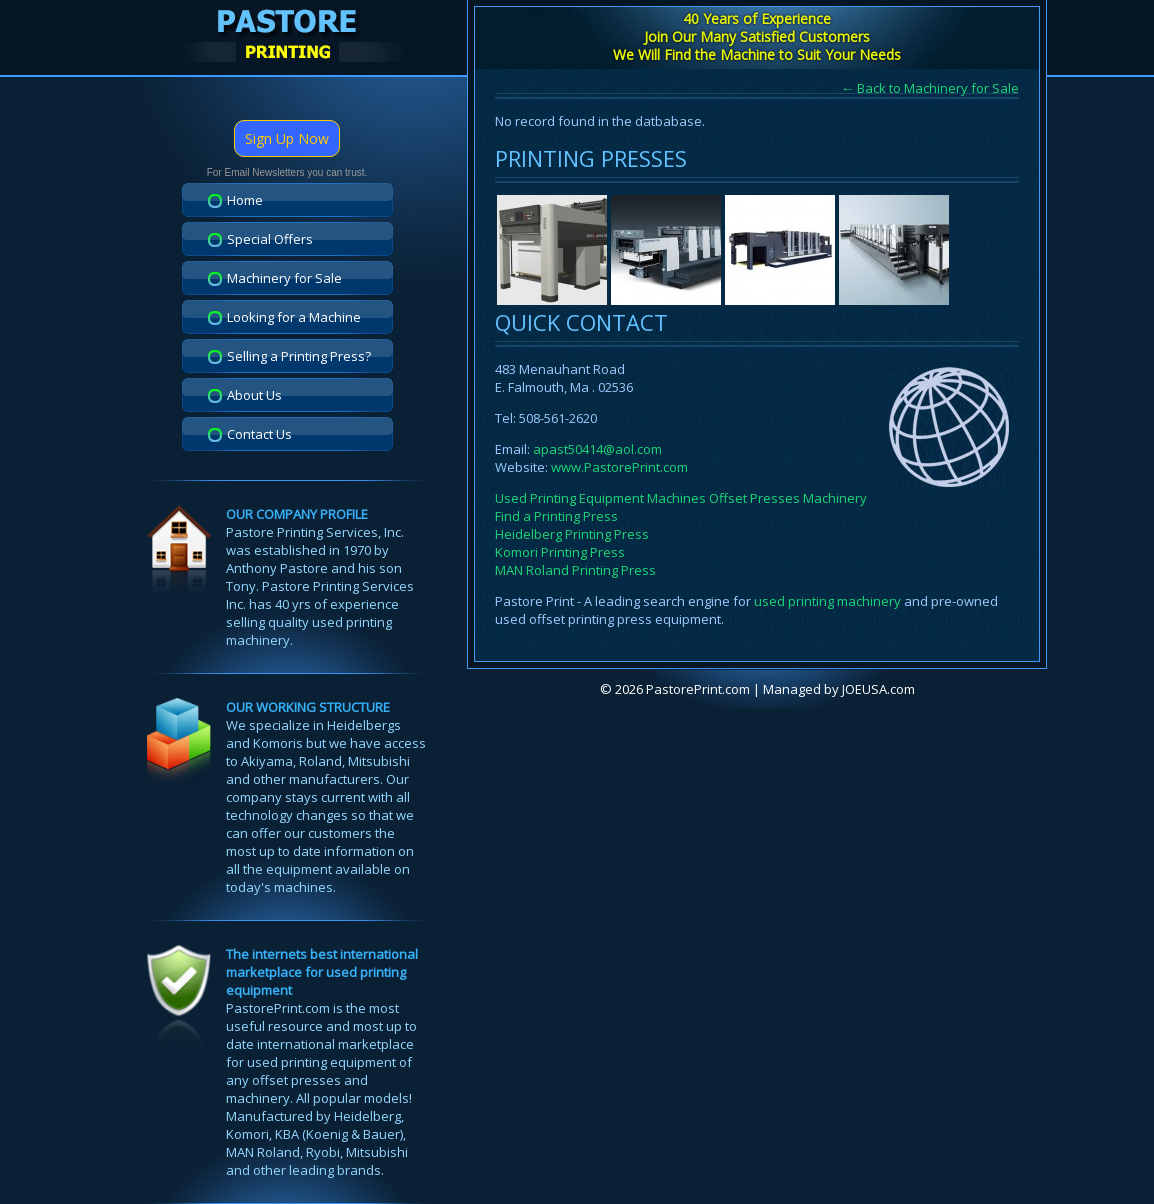 This screenshot has width=1154, height=1204. Describe the element at coordinates (681, 498) in the screenshot. I see `Used Printing Equipment Machines Offset Presses Machinery` at that location.